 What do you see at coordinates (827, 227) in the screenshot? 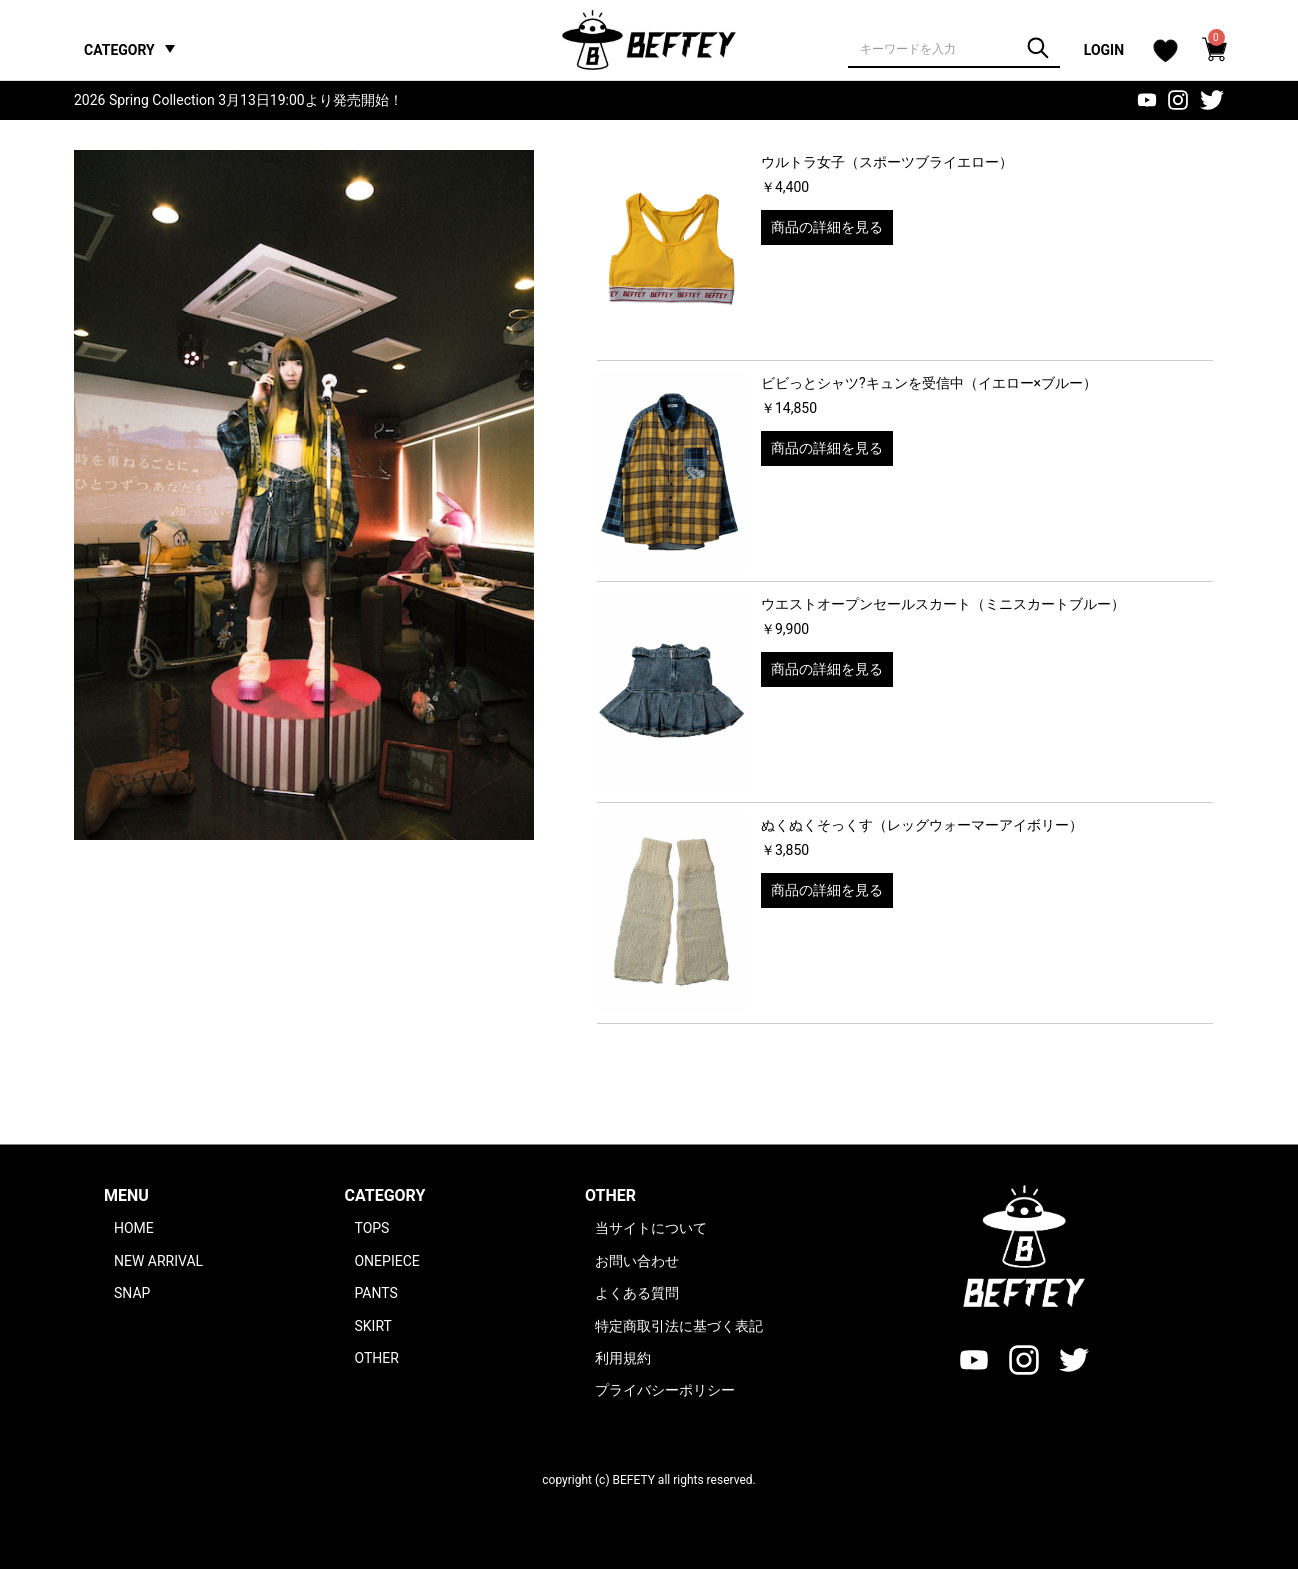
I see `商品の詳細を見る` at bounding box center [827, 227].